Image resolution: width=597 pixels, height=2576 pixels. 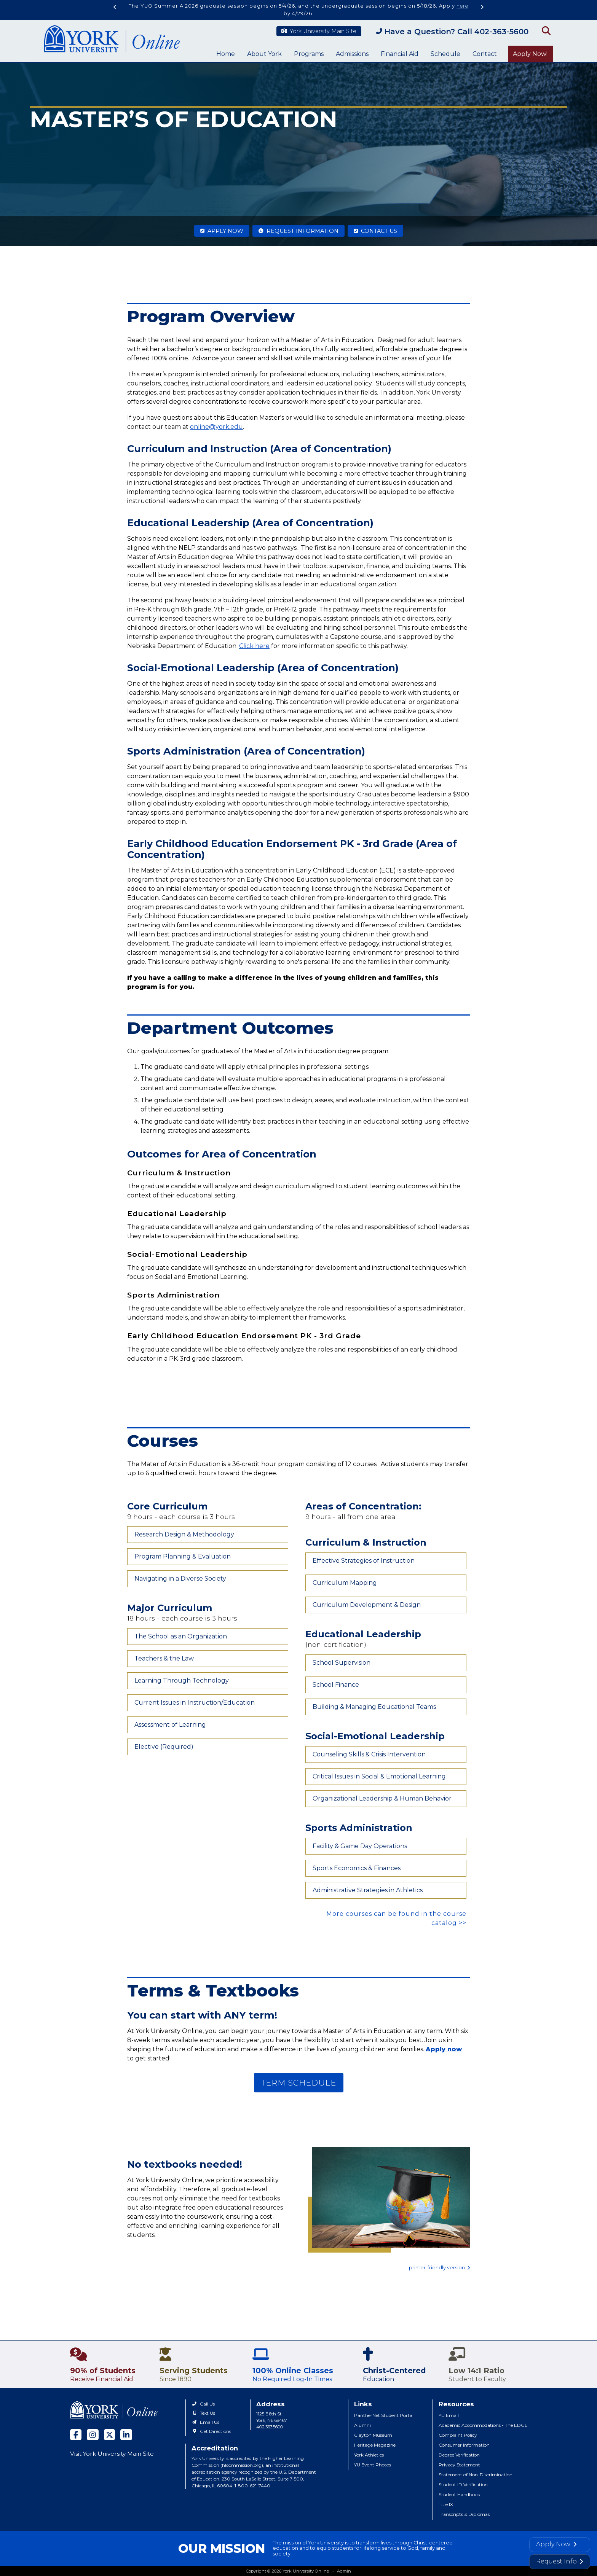 I want to click on [instagram], so click(x=93, y=2434).